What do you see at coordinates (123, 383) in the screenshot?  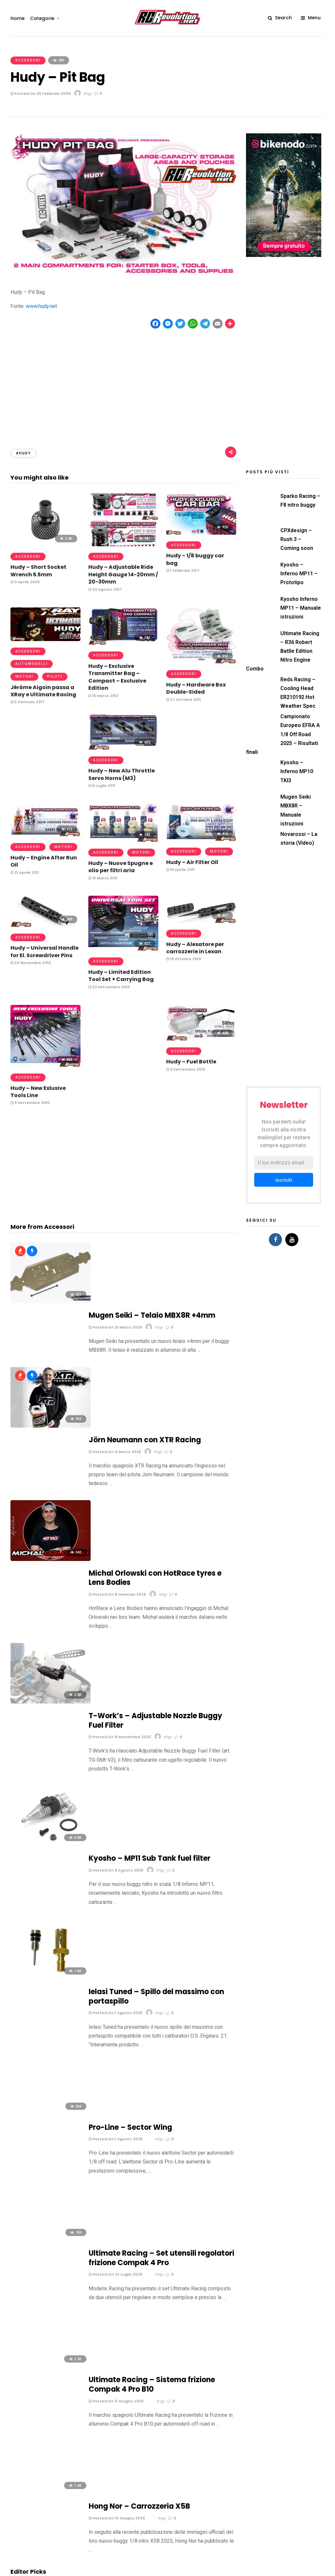 I see `[Advertisement]` at bounding box center [123, 383].